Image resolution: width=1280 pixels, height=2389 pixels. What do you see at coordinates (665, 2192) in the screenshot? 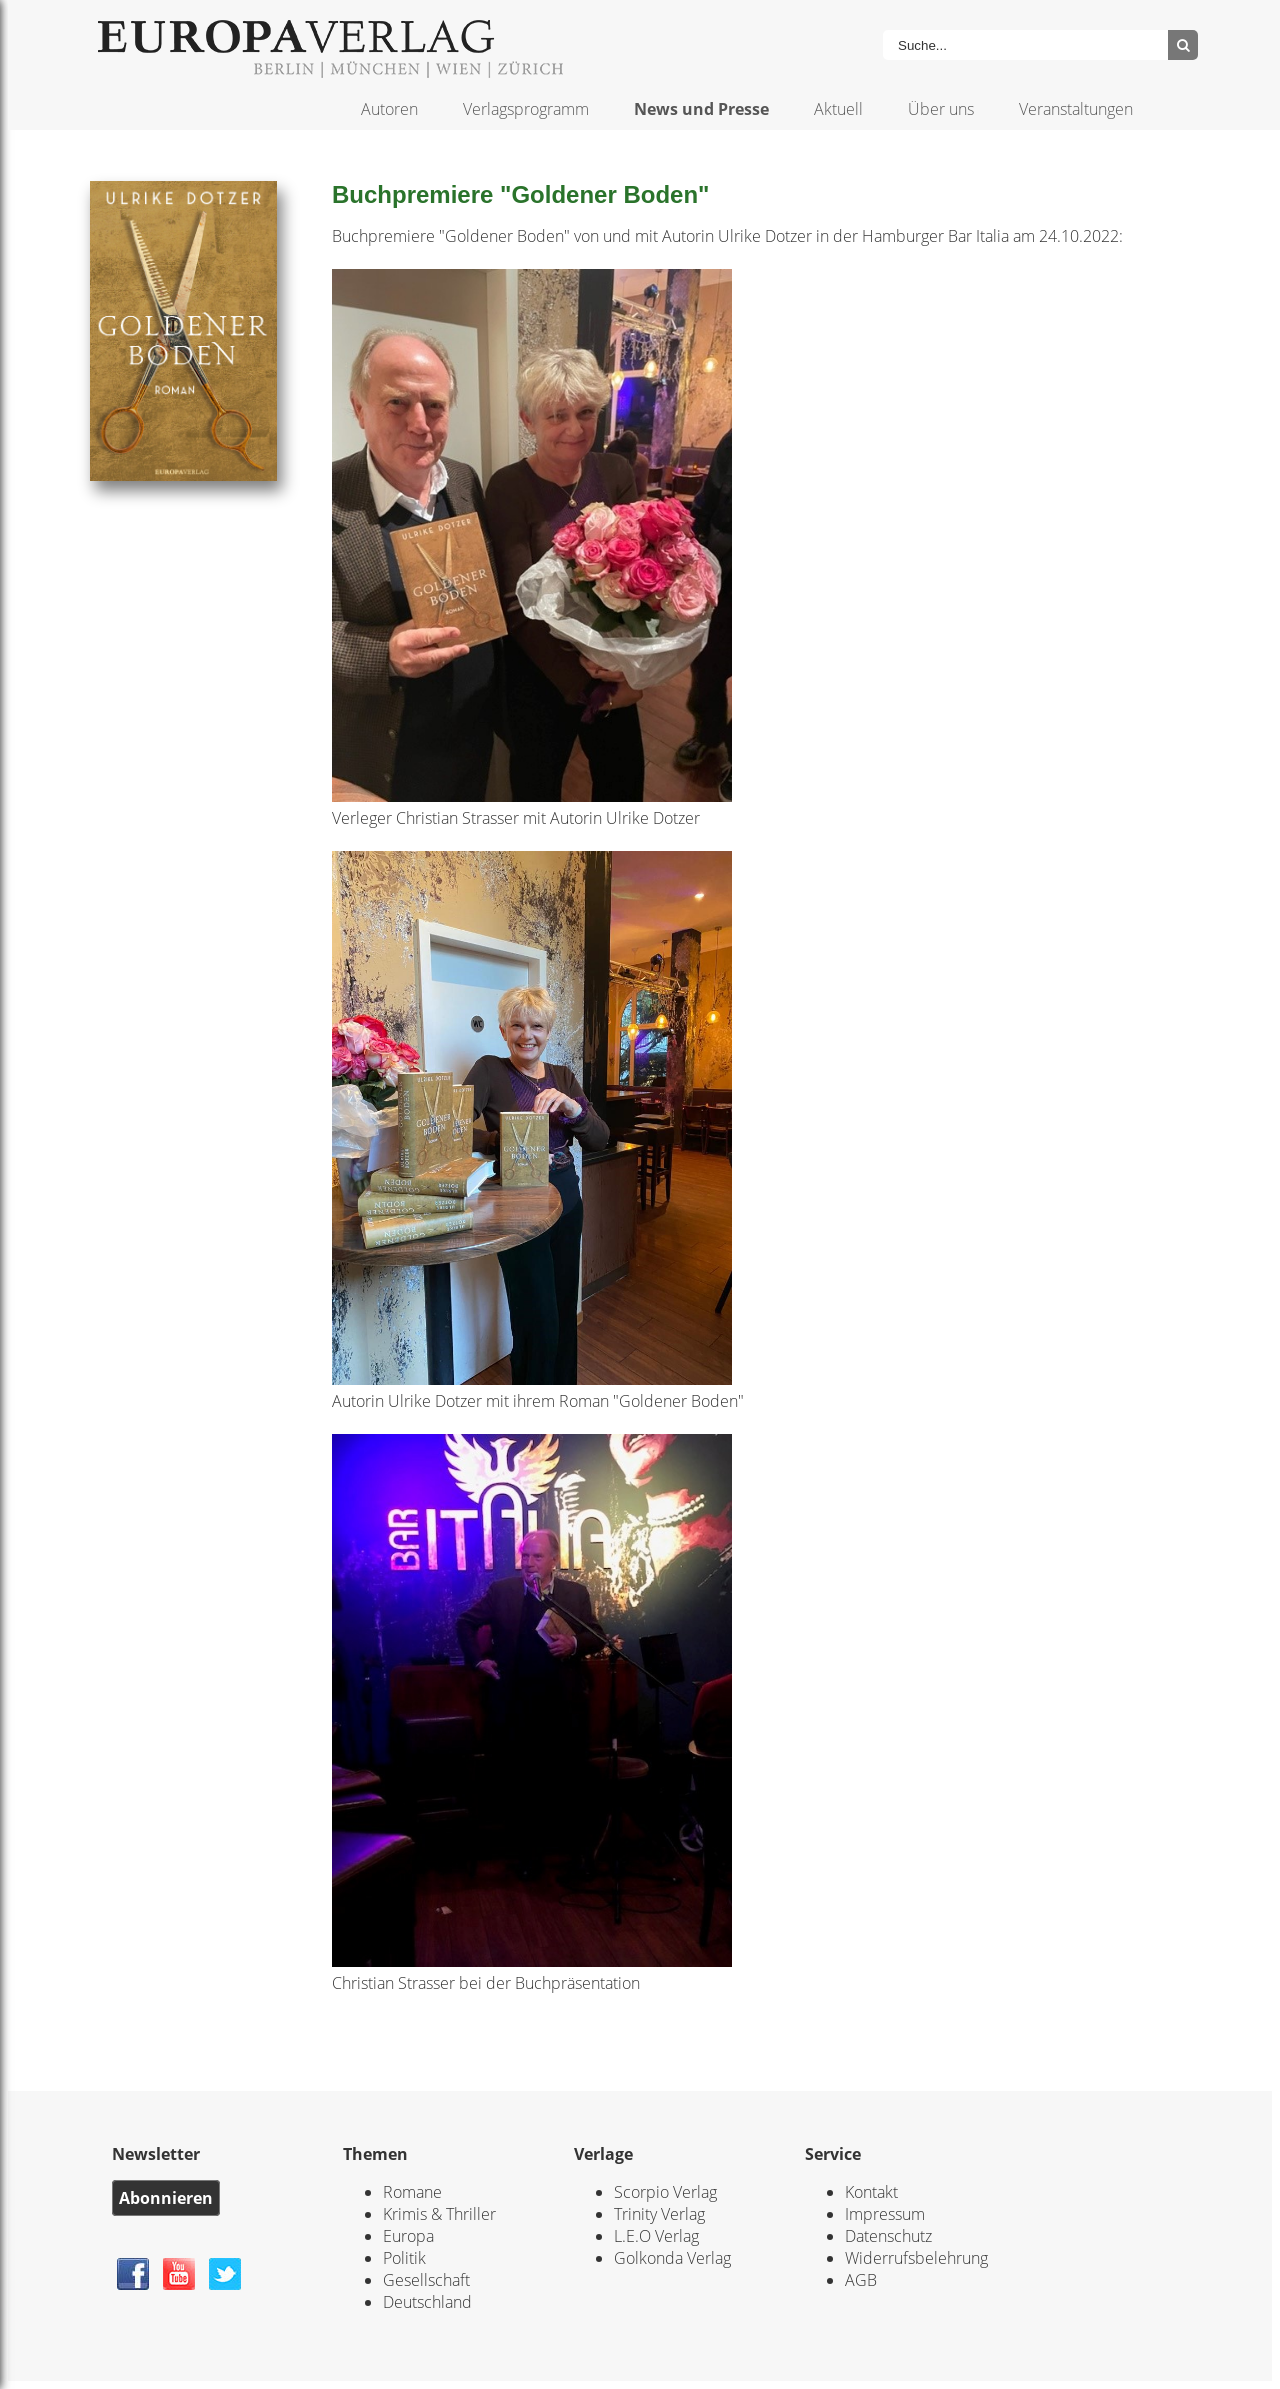
I see `Scorpio Verlag` at bounding box center [665, 2192].